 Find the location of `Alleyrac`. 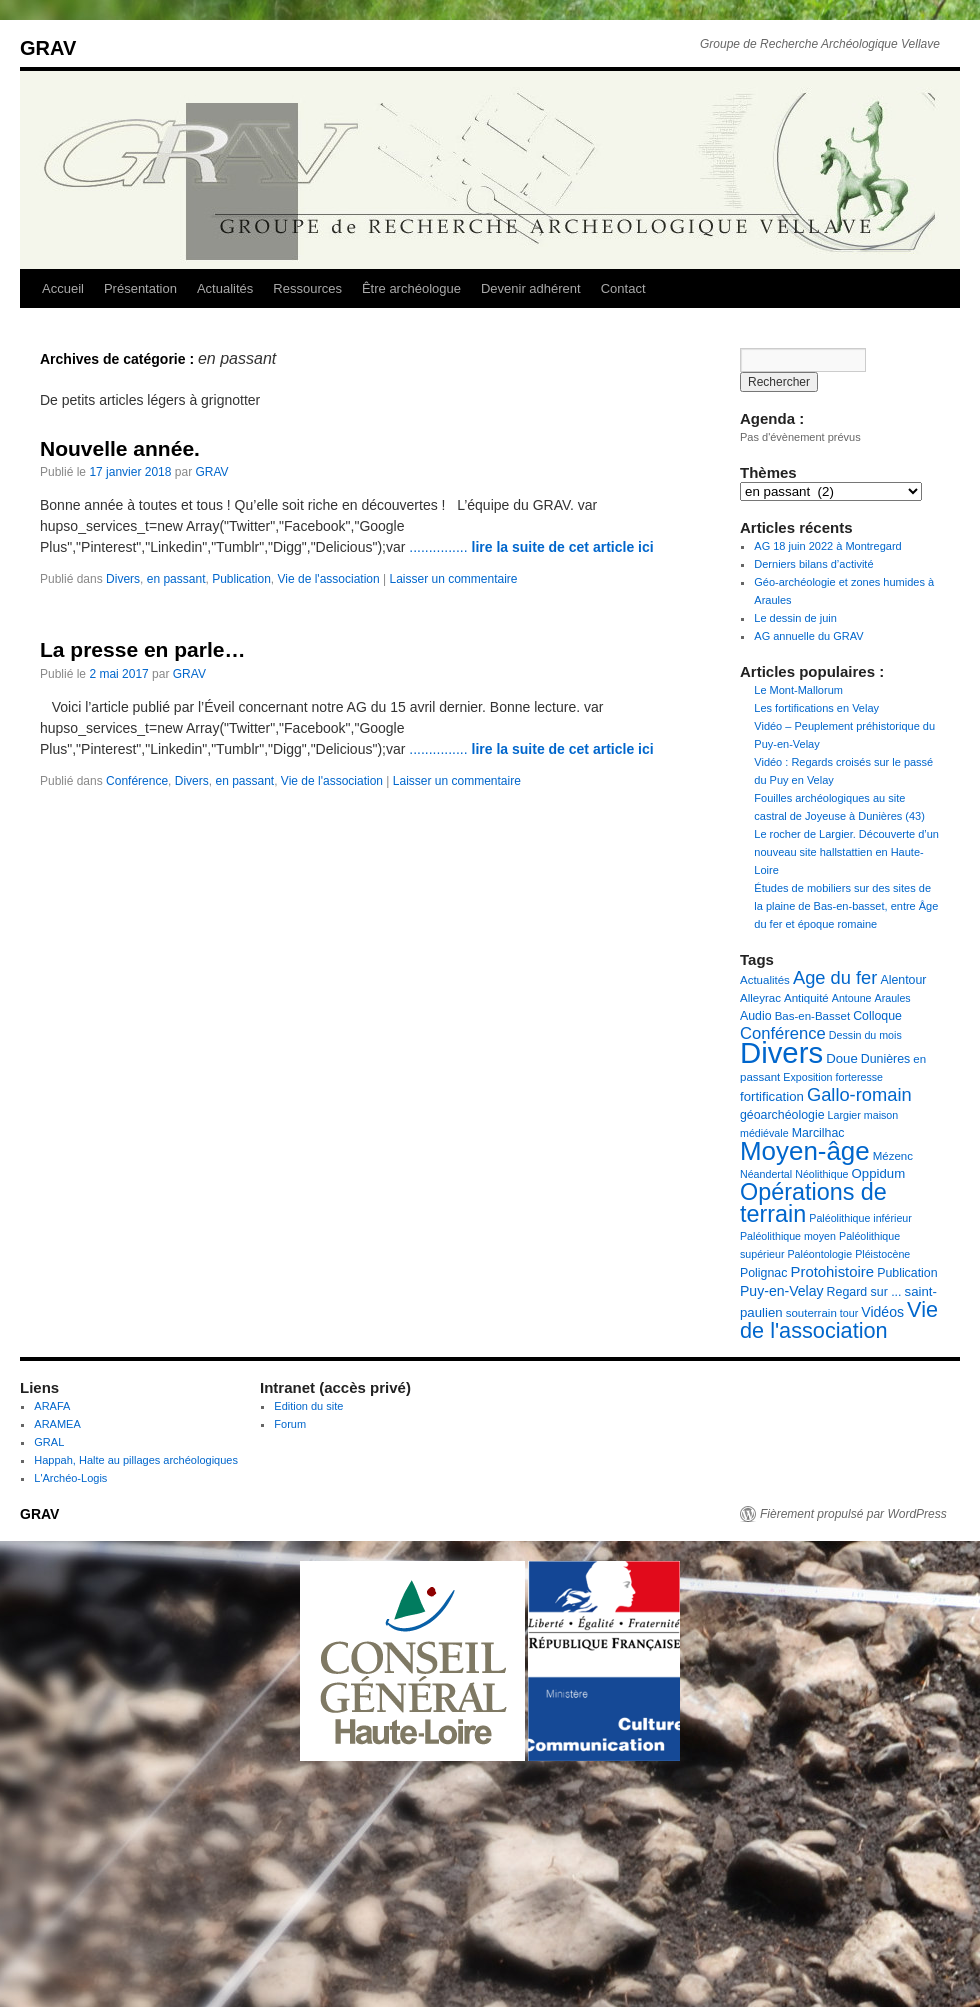

Alleyrac is located at coordinates (760, 998).